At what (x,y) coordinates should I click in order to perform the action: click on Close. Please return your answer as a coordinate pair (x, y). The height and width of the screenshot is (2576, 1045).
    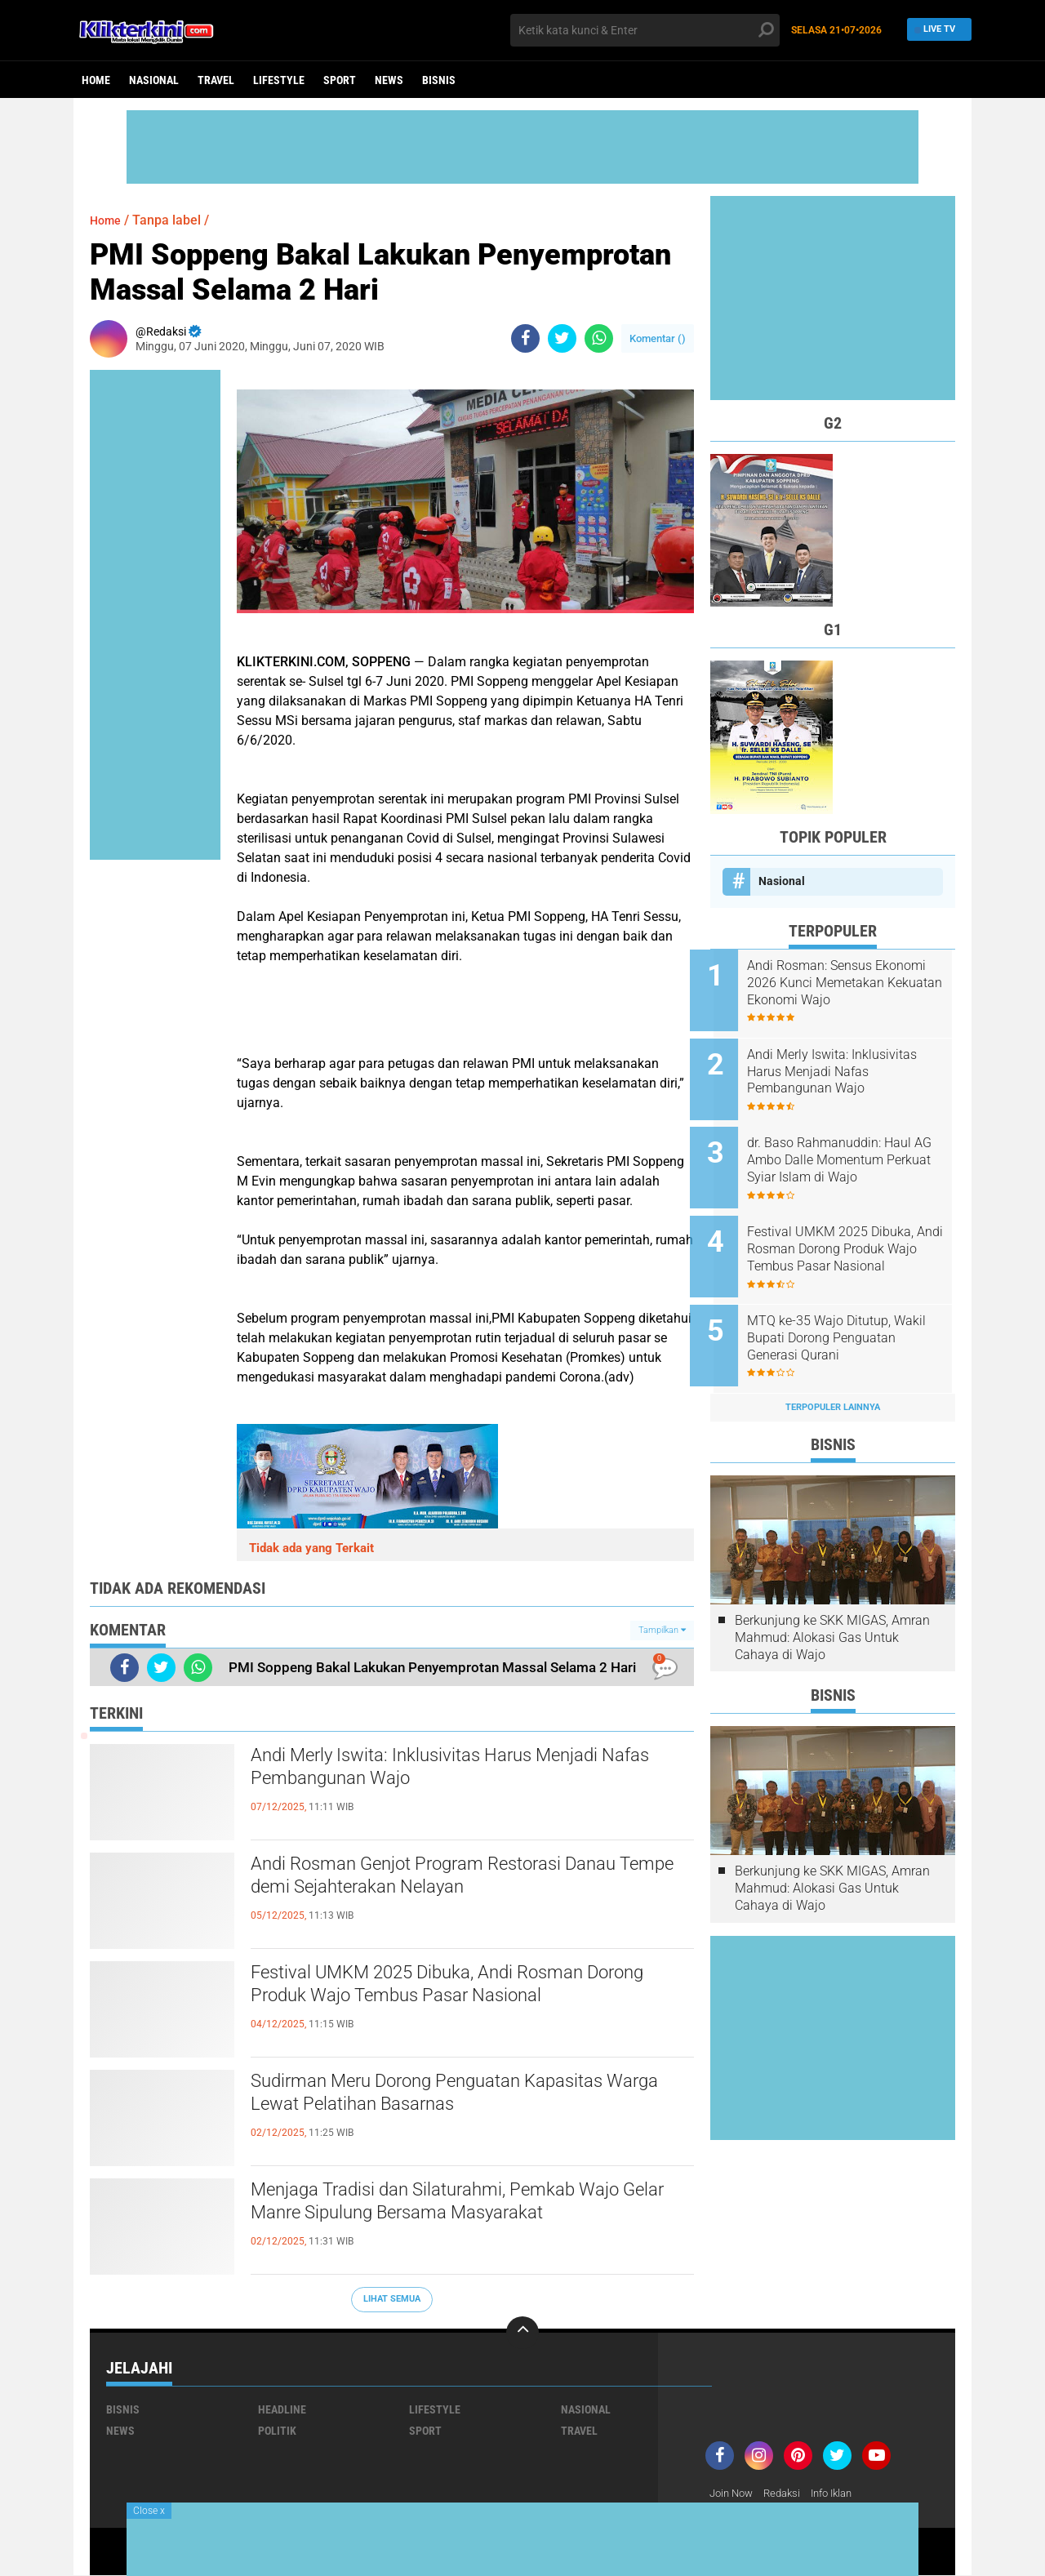
    Looking at the image, I should click on (149, 2510).